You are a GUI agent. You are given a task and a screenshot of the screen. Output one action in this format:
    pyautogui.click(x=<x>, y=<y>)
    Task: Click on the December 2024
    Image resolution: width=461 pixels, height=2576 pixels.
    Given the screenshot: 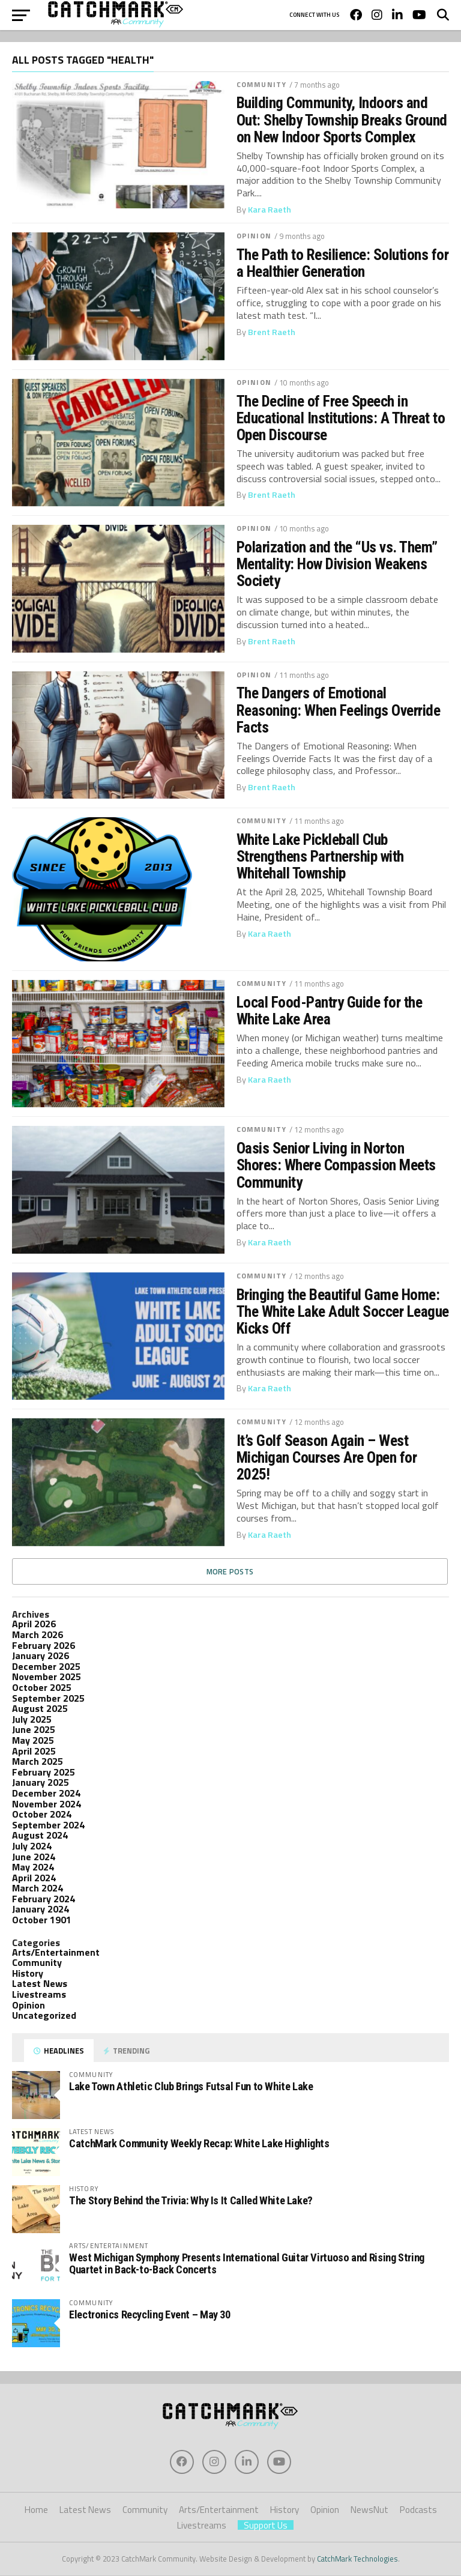 What is the action you would take?
    pyautogui.click(x=46, y=1793)
    